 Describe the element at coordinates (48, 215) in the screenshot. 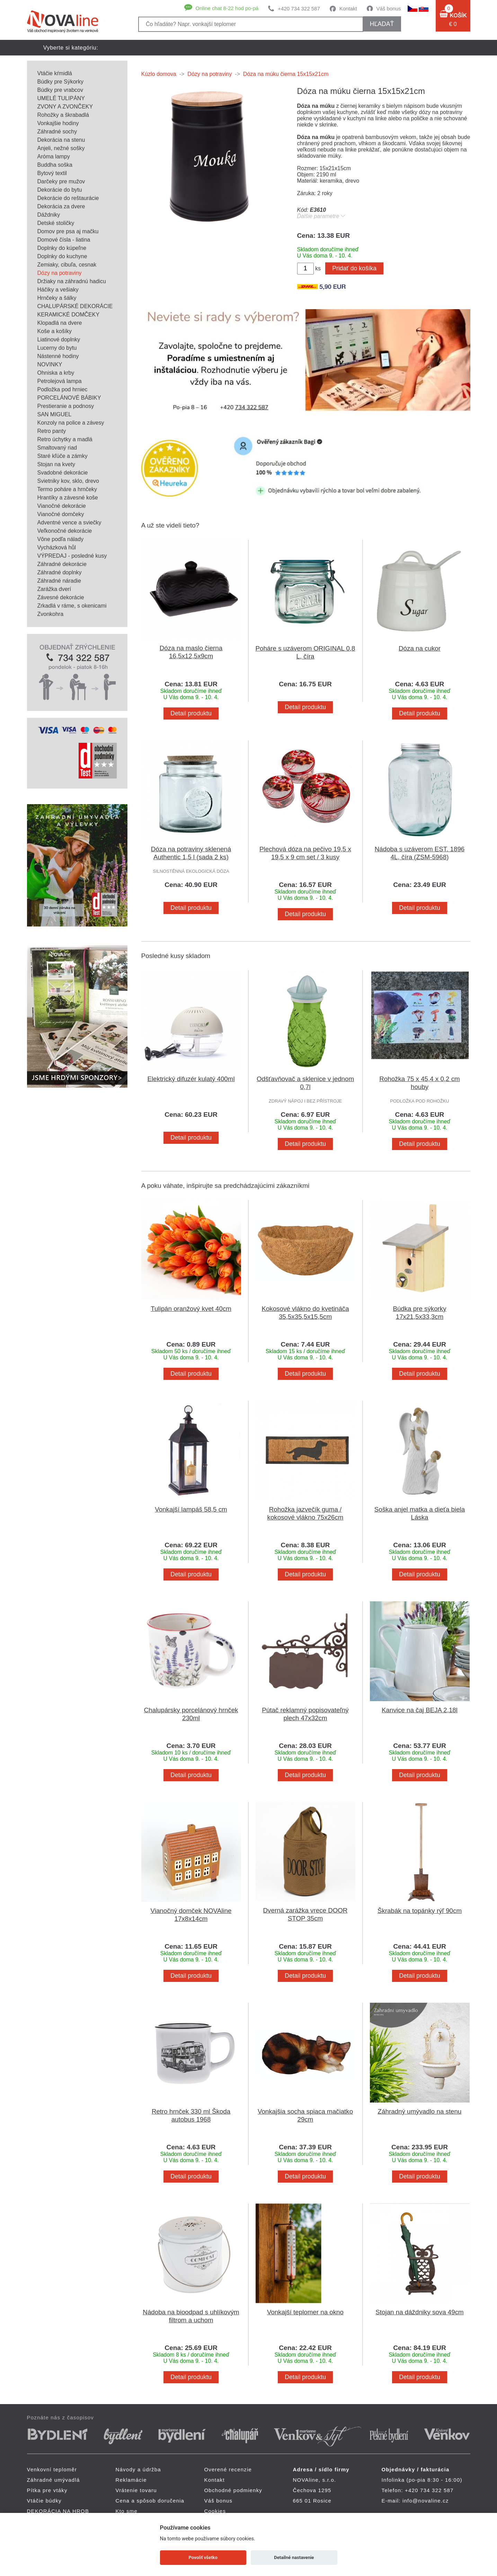

I see `Dáždniky` at that location.